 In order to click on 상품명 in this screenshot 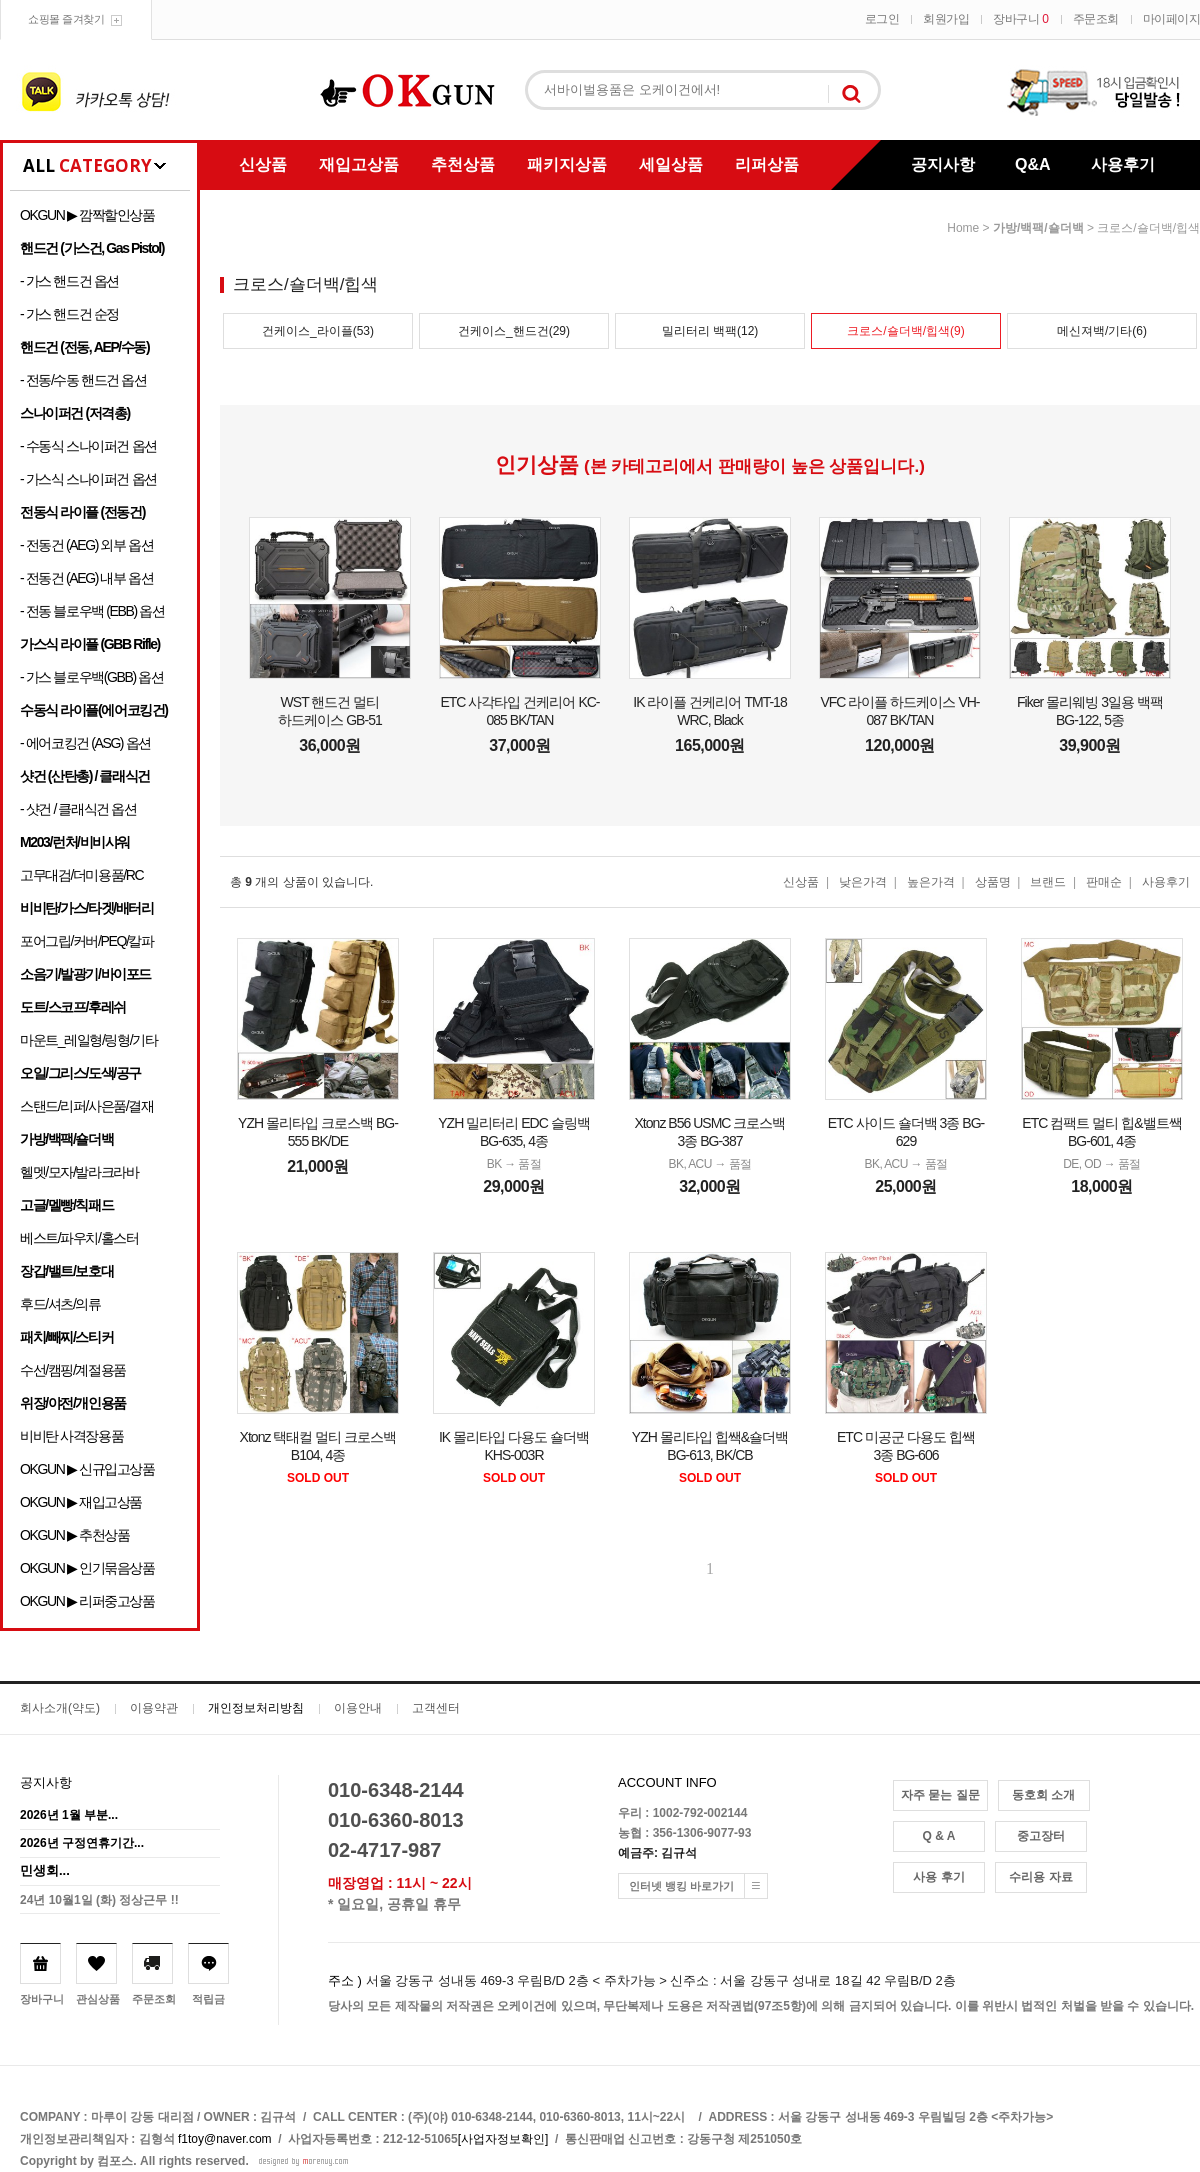, I will do `click(993, 882)`.